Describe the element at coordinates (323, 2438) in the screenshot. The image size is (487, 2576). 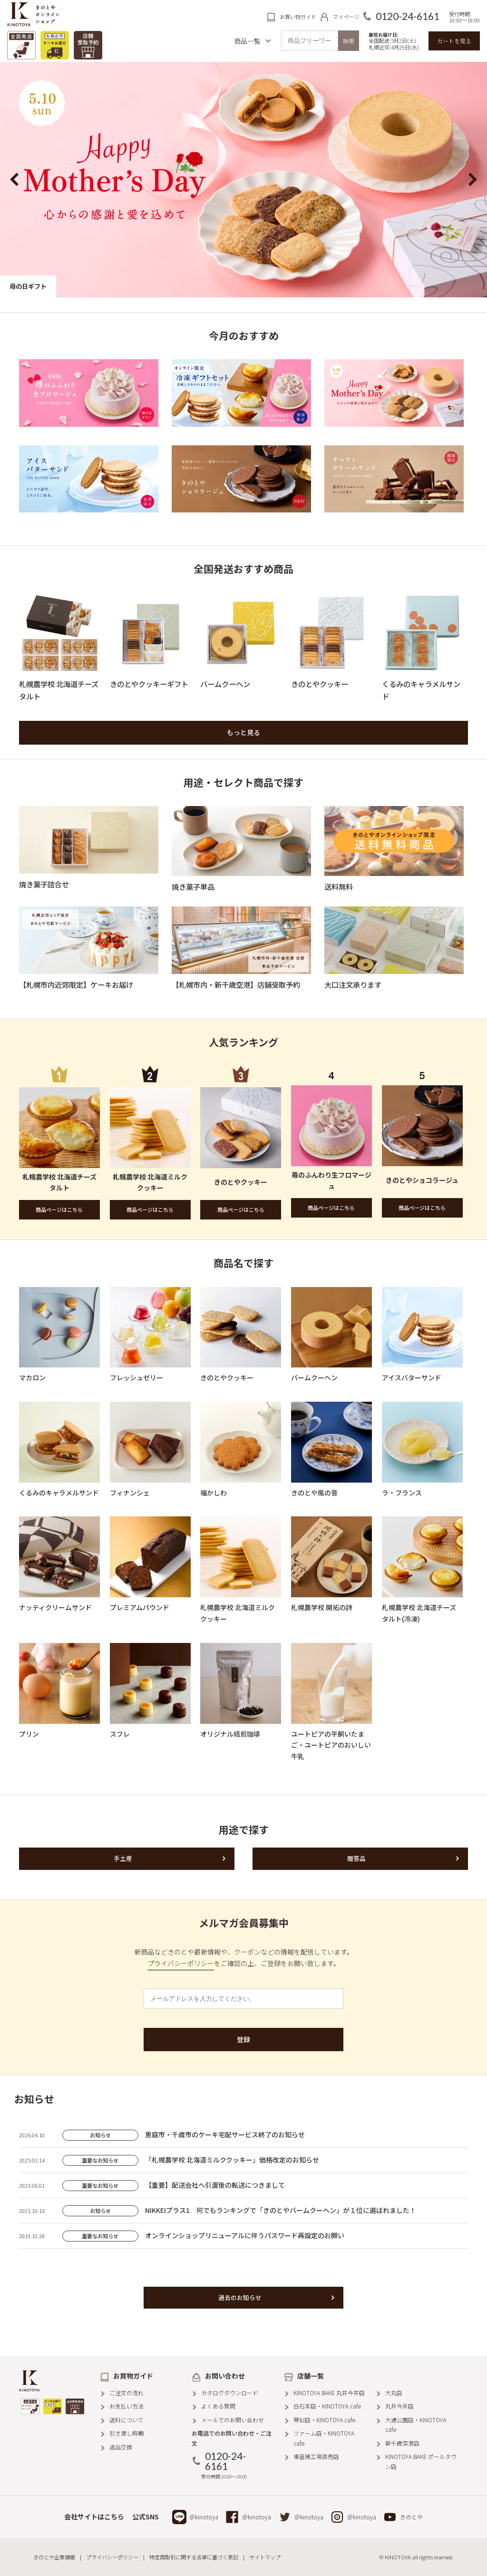
I see `ファーム店・KINOTOYA cafe` at that location.